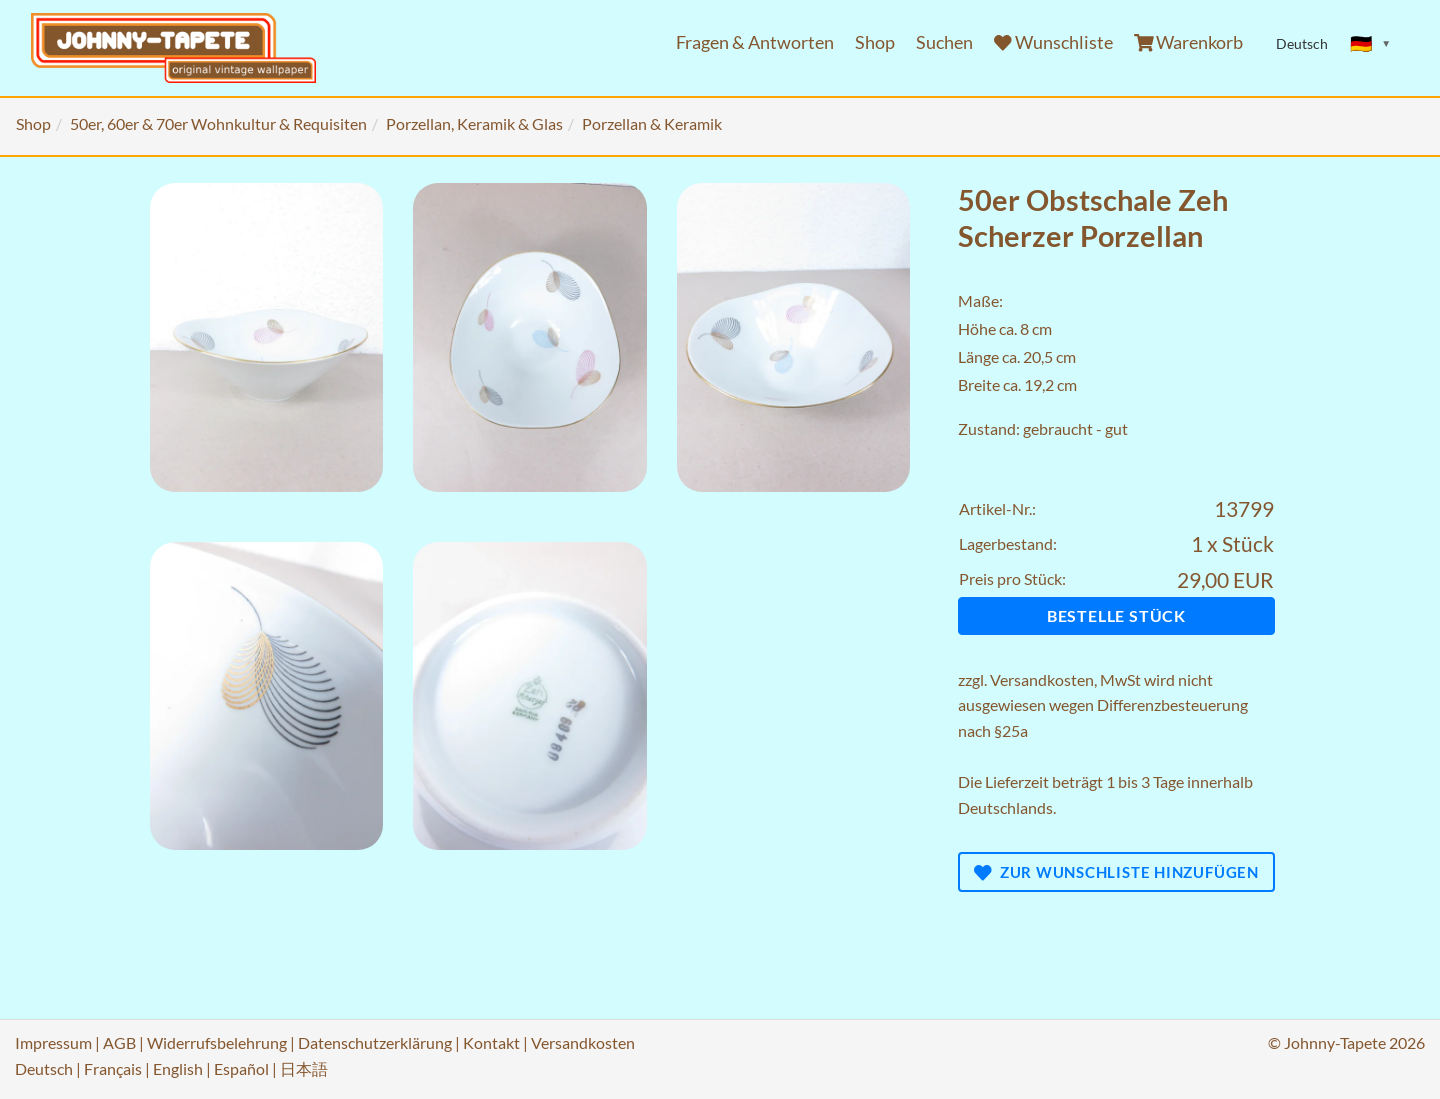 Image resolution: width=1440 pixels, height=1099 pixels. I want to click on Fragen & Antworten, so click(755, 42).